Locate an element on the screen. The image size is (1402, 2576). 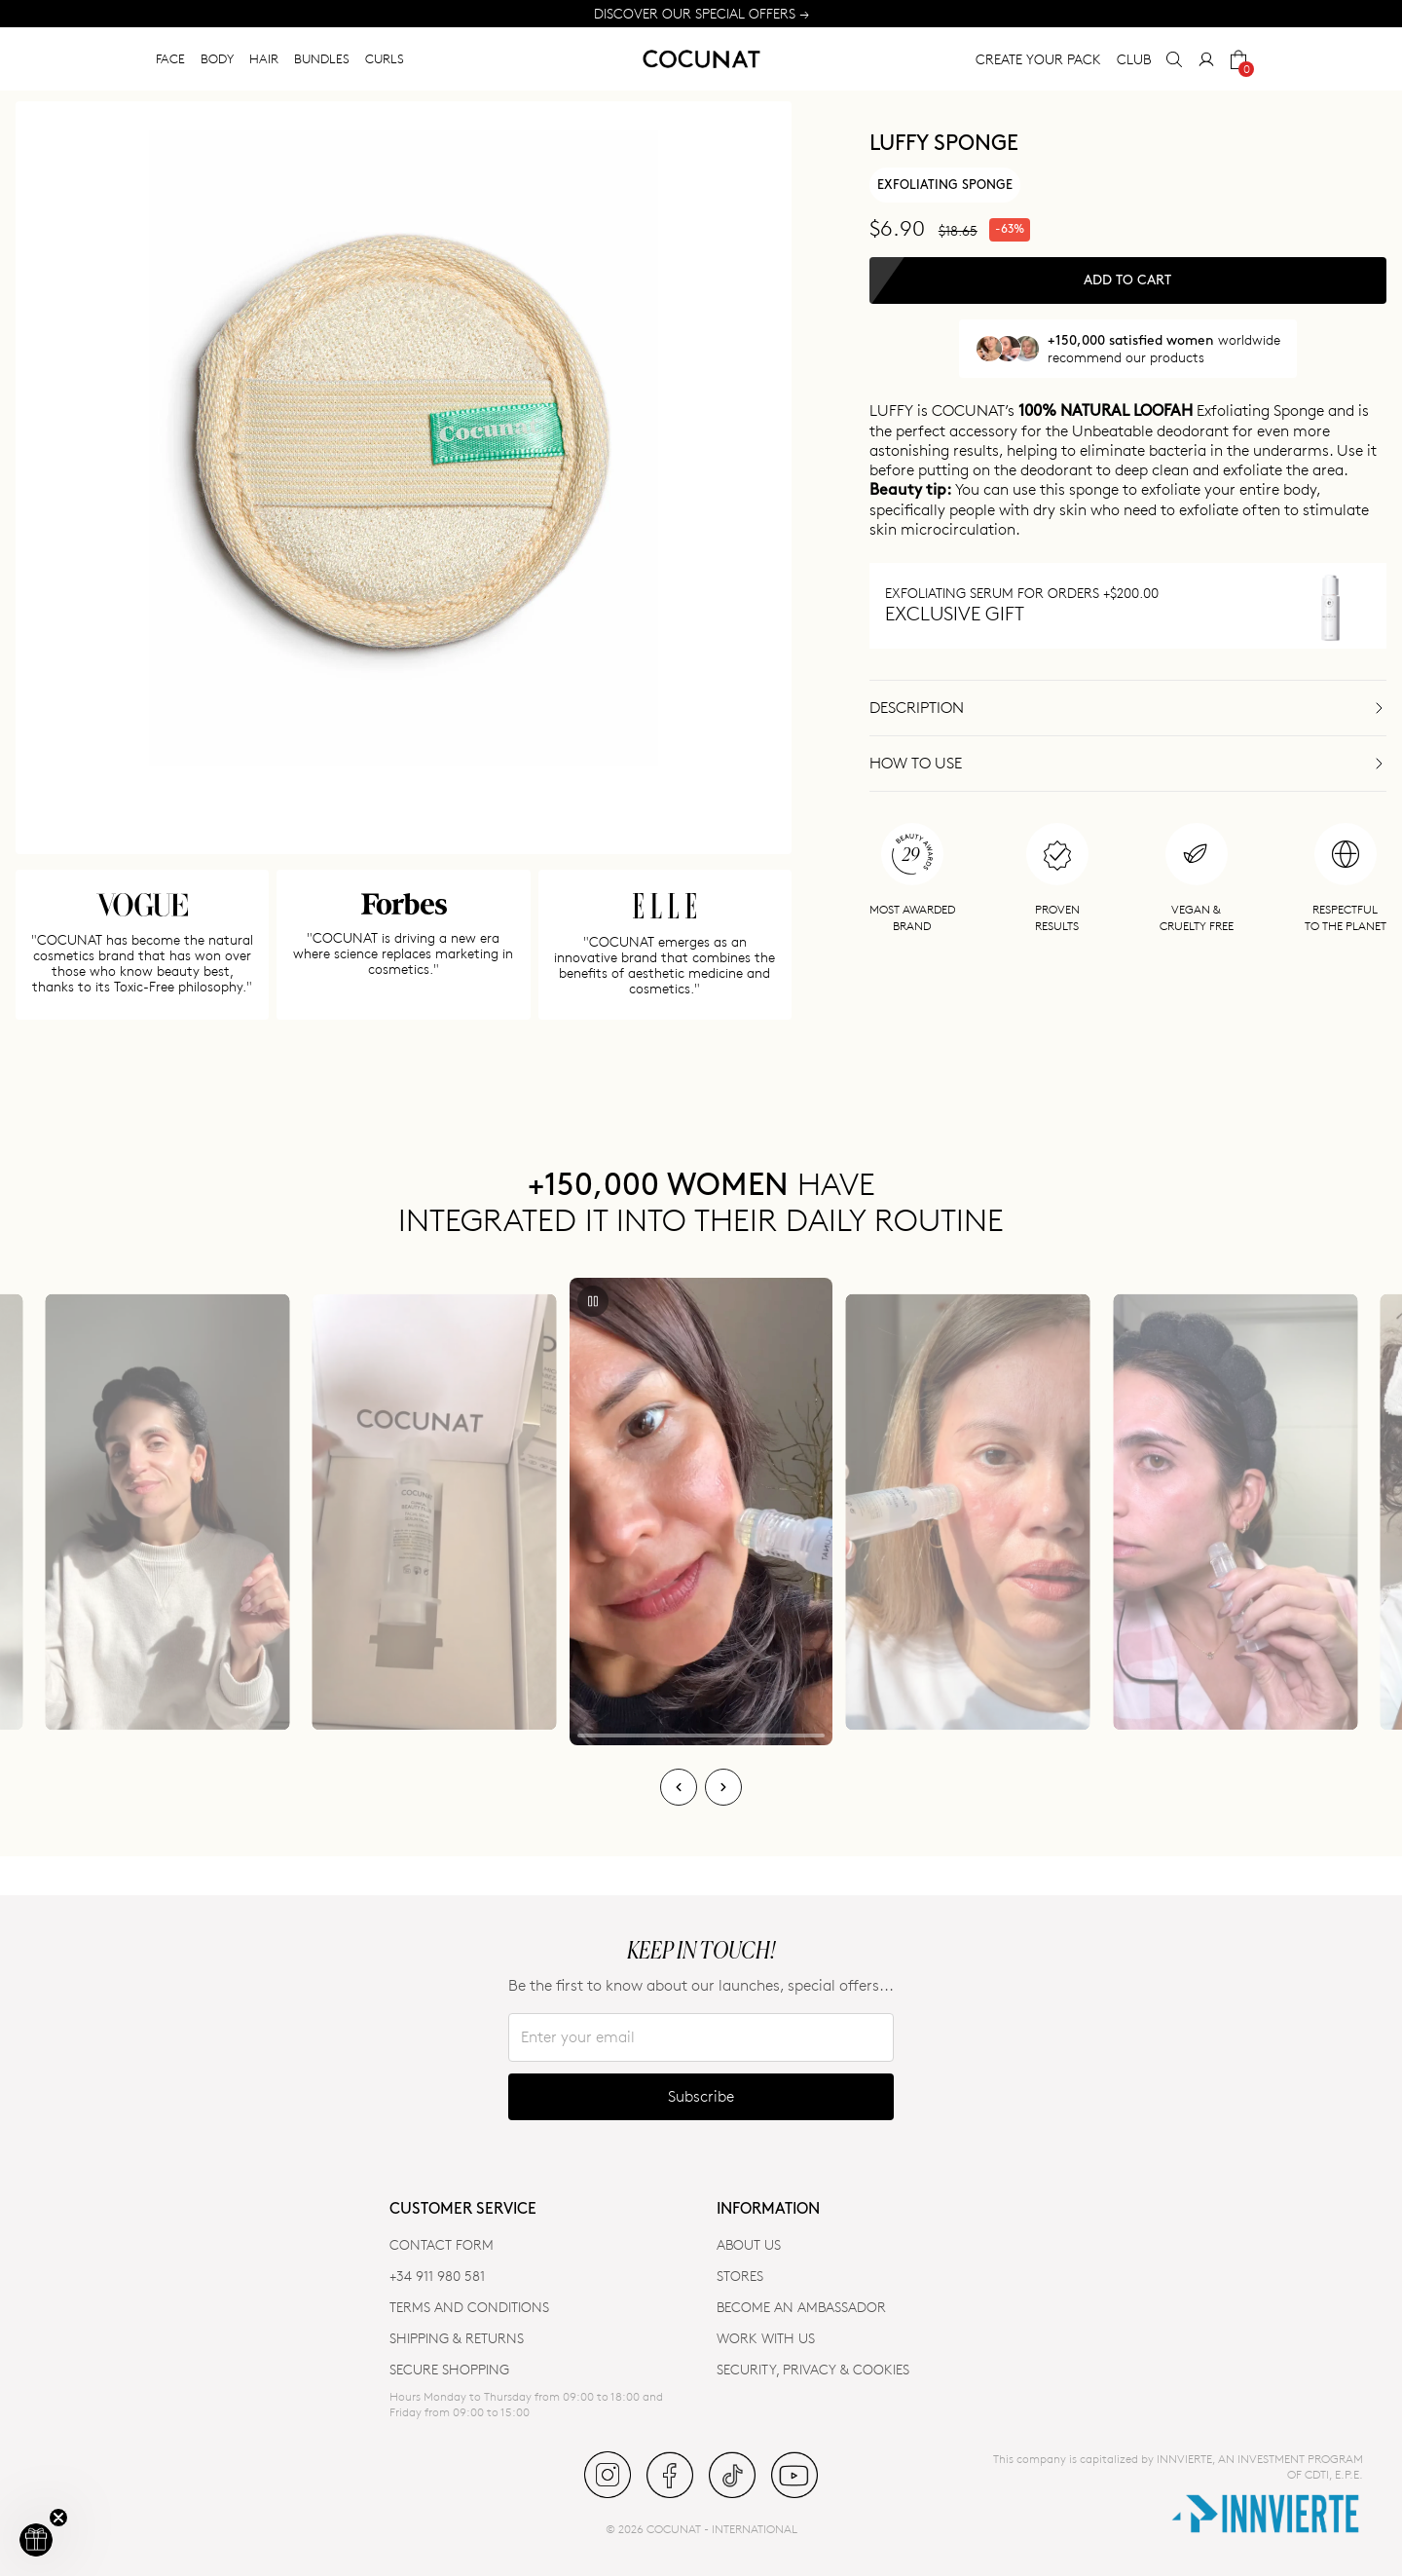
SHIPPING & RETURNS is located at coordinates (456, 2338).